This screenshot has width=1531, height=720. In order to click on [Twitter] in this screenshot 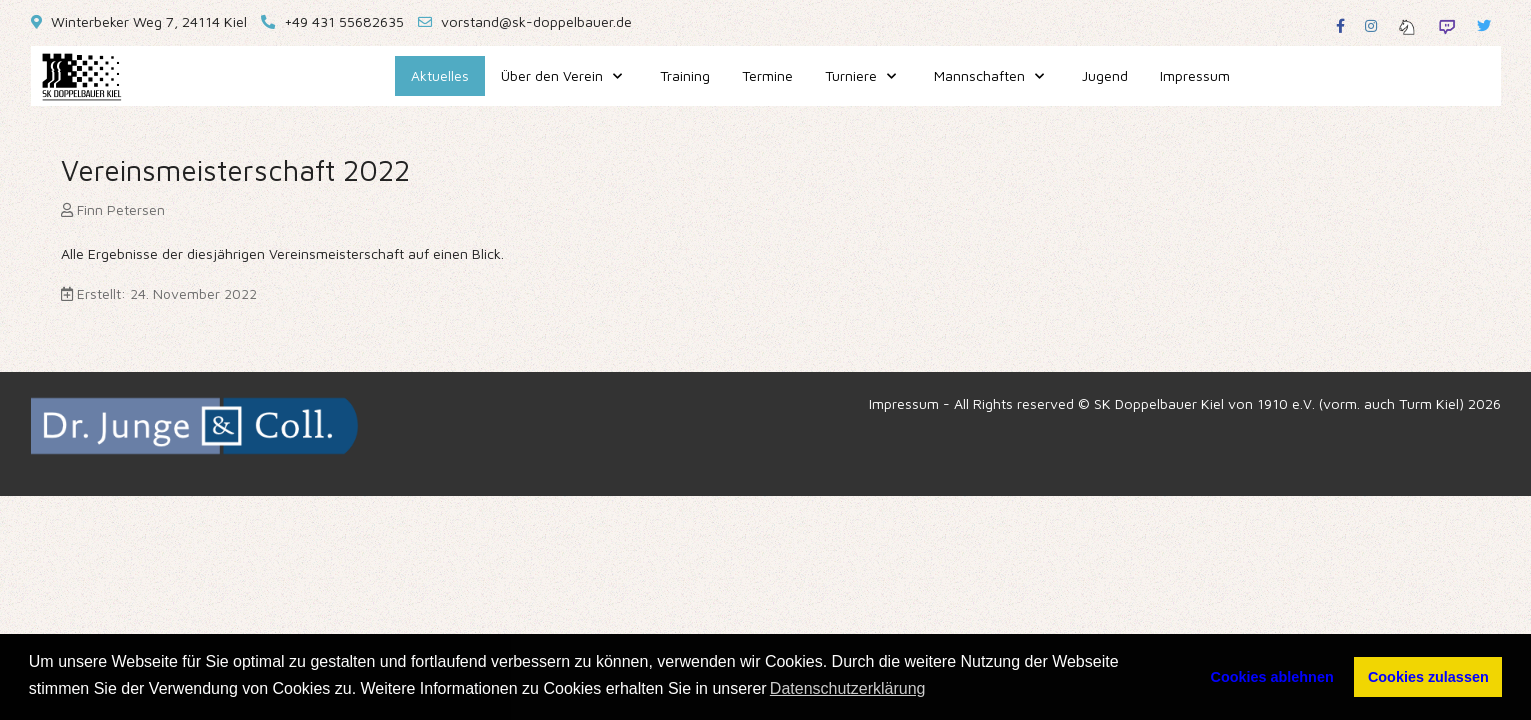, I will do `click(1484, 25)`.